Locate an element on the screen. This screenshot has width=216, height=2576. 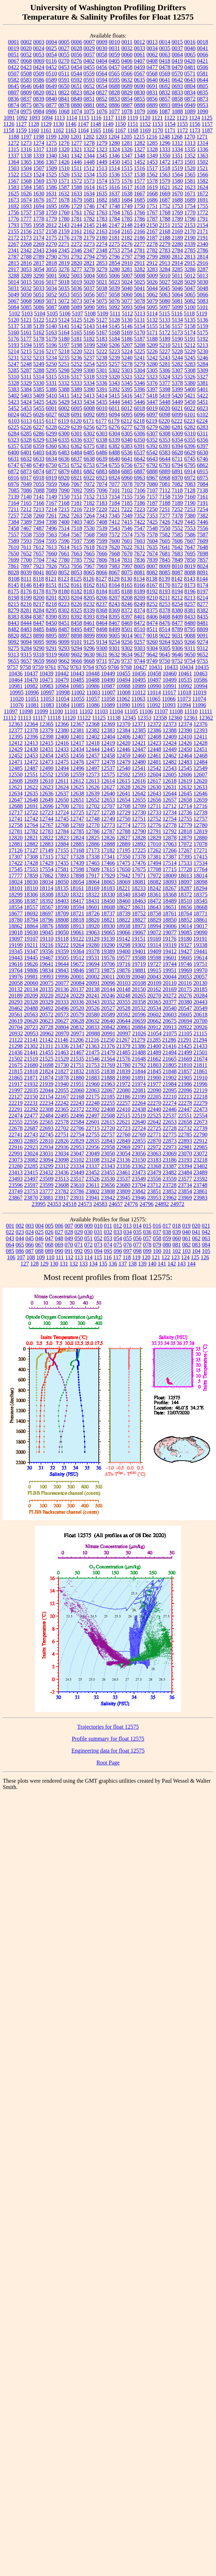
22849 is located at coordinates (124, 1141).